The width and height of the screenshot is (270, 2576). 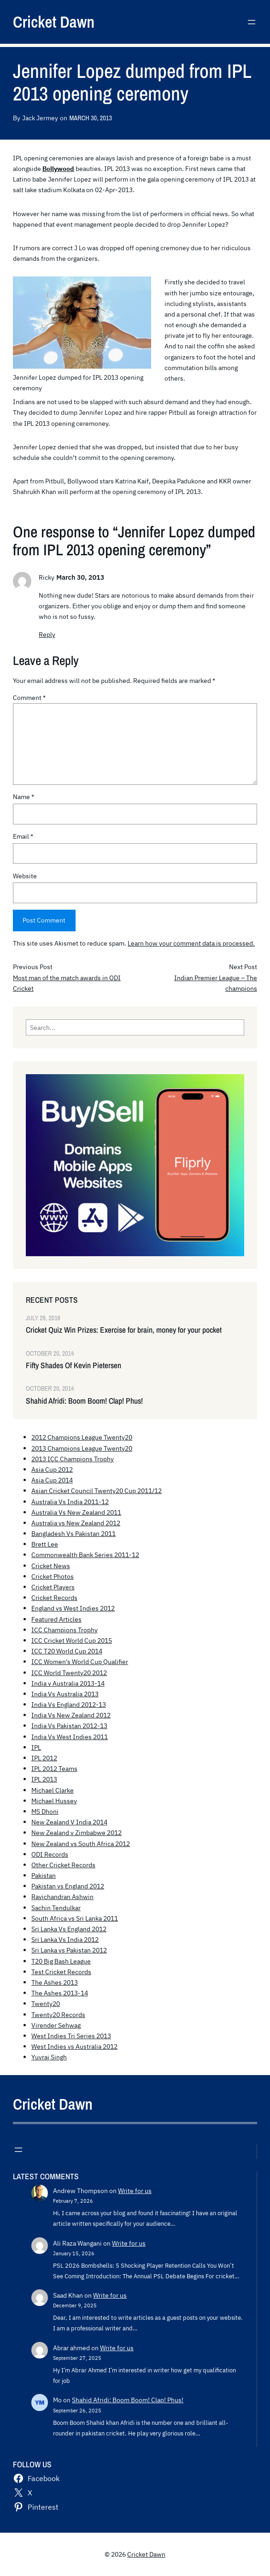 What do you see at coordinates (64, 1629) in the screenshot?
I see `ICC Champions Trophy` at bounding box center [64, 1629].